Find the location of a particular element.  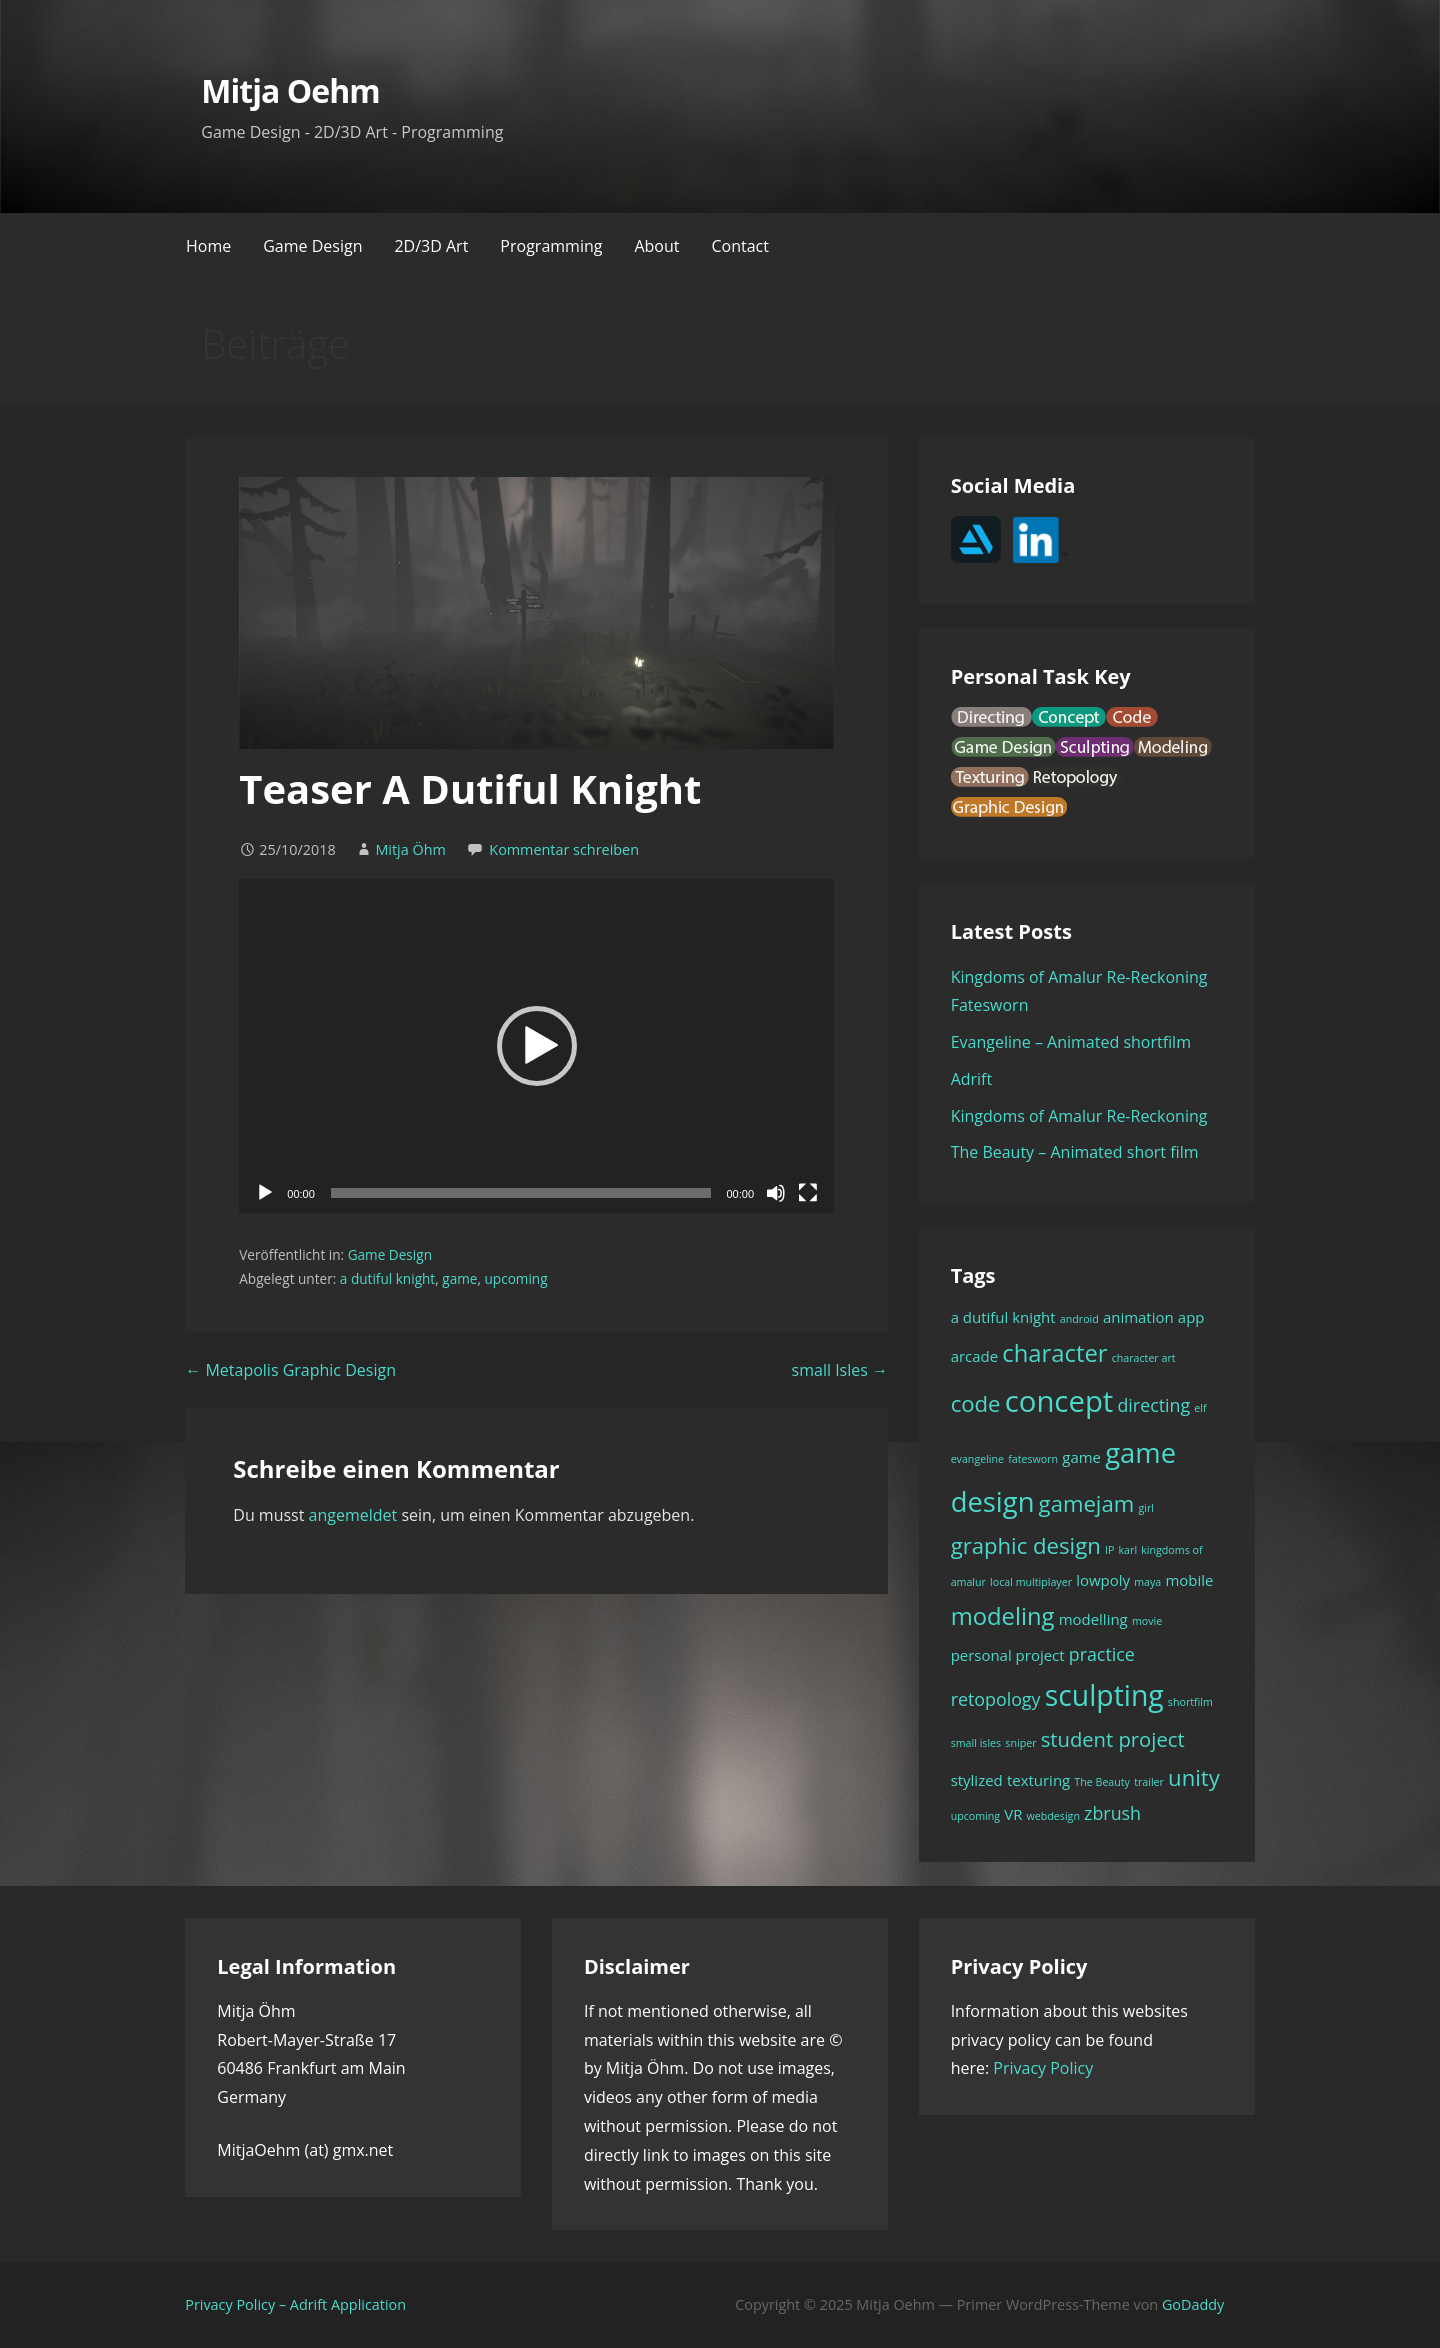

evangeline [evangeline (1 Eintrag)] is located at coordinates (977, 1459).